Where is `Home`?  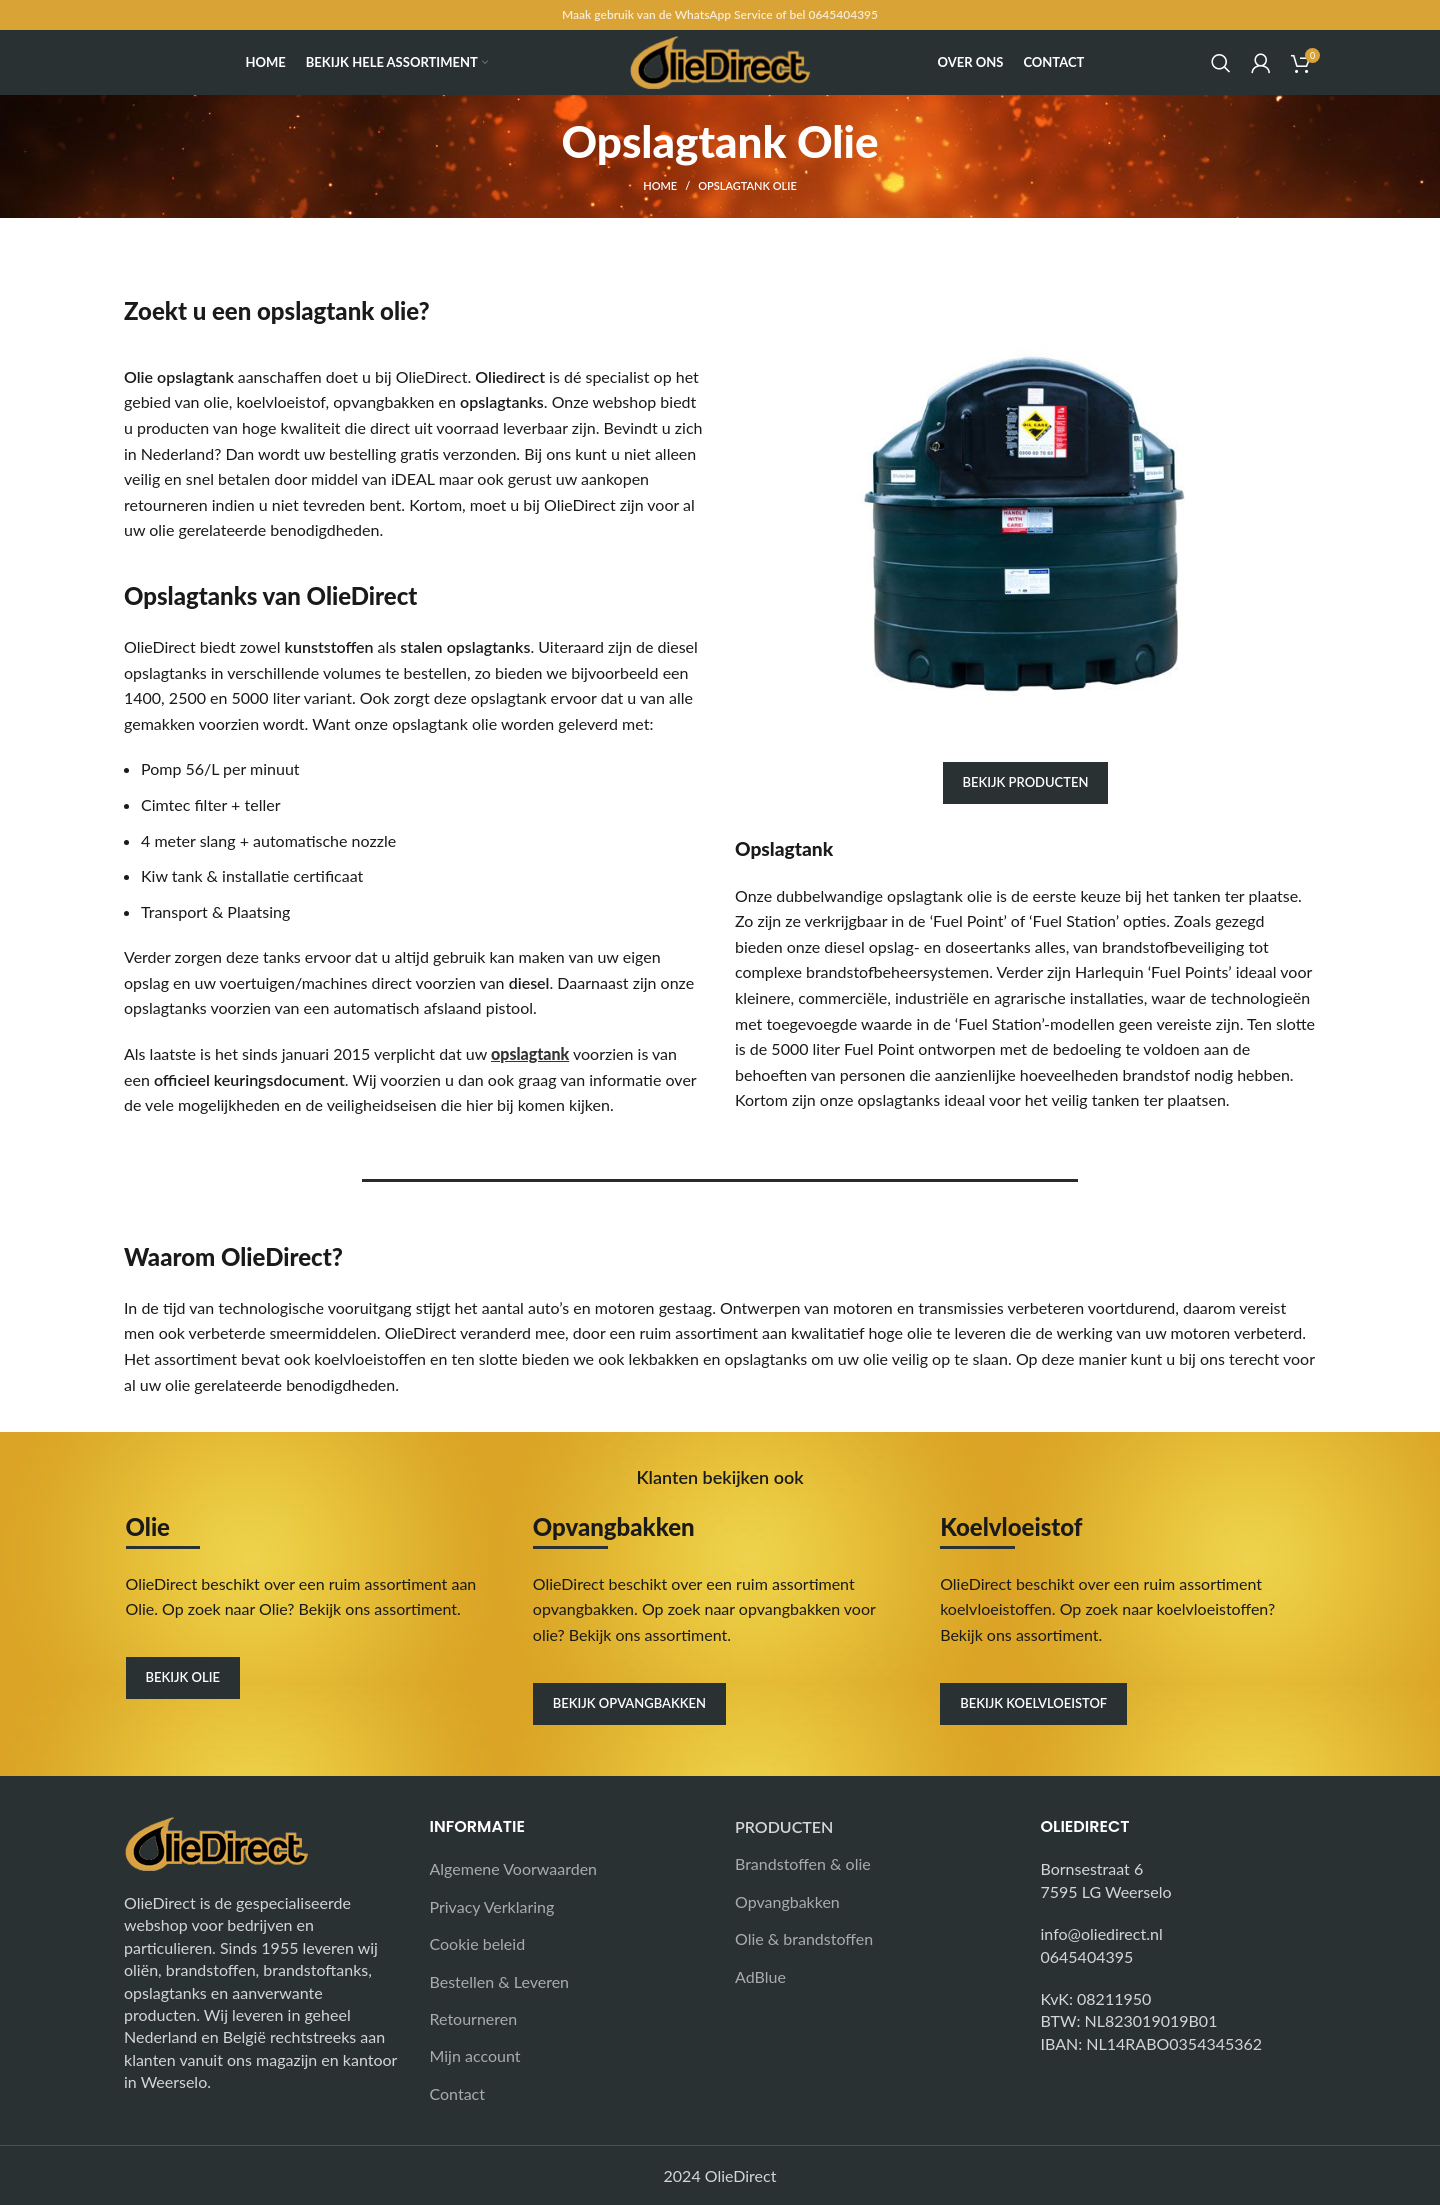 Home is located at coordinates (660, 185).